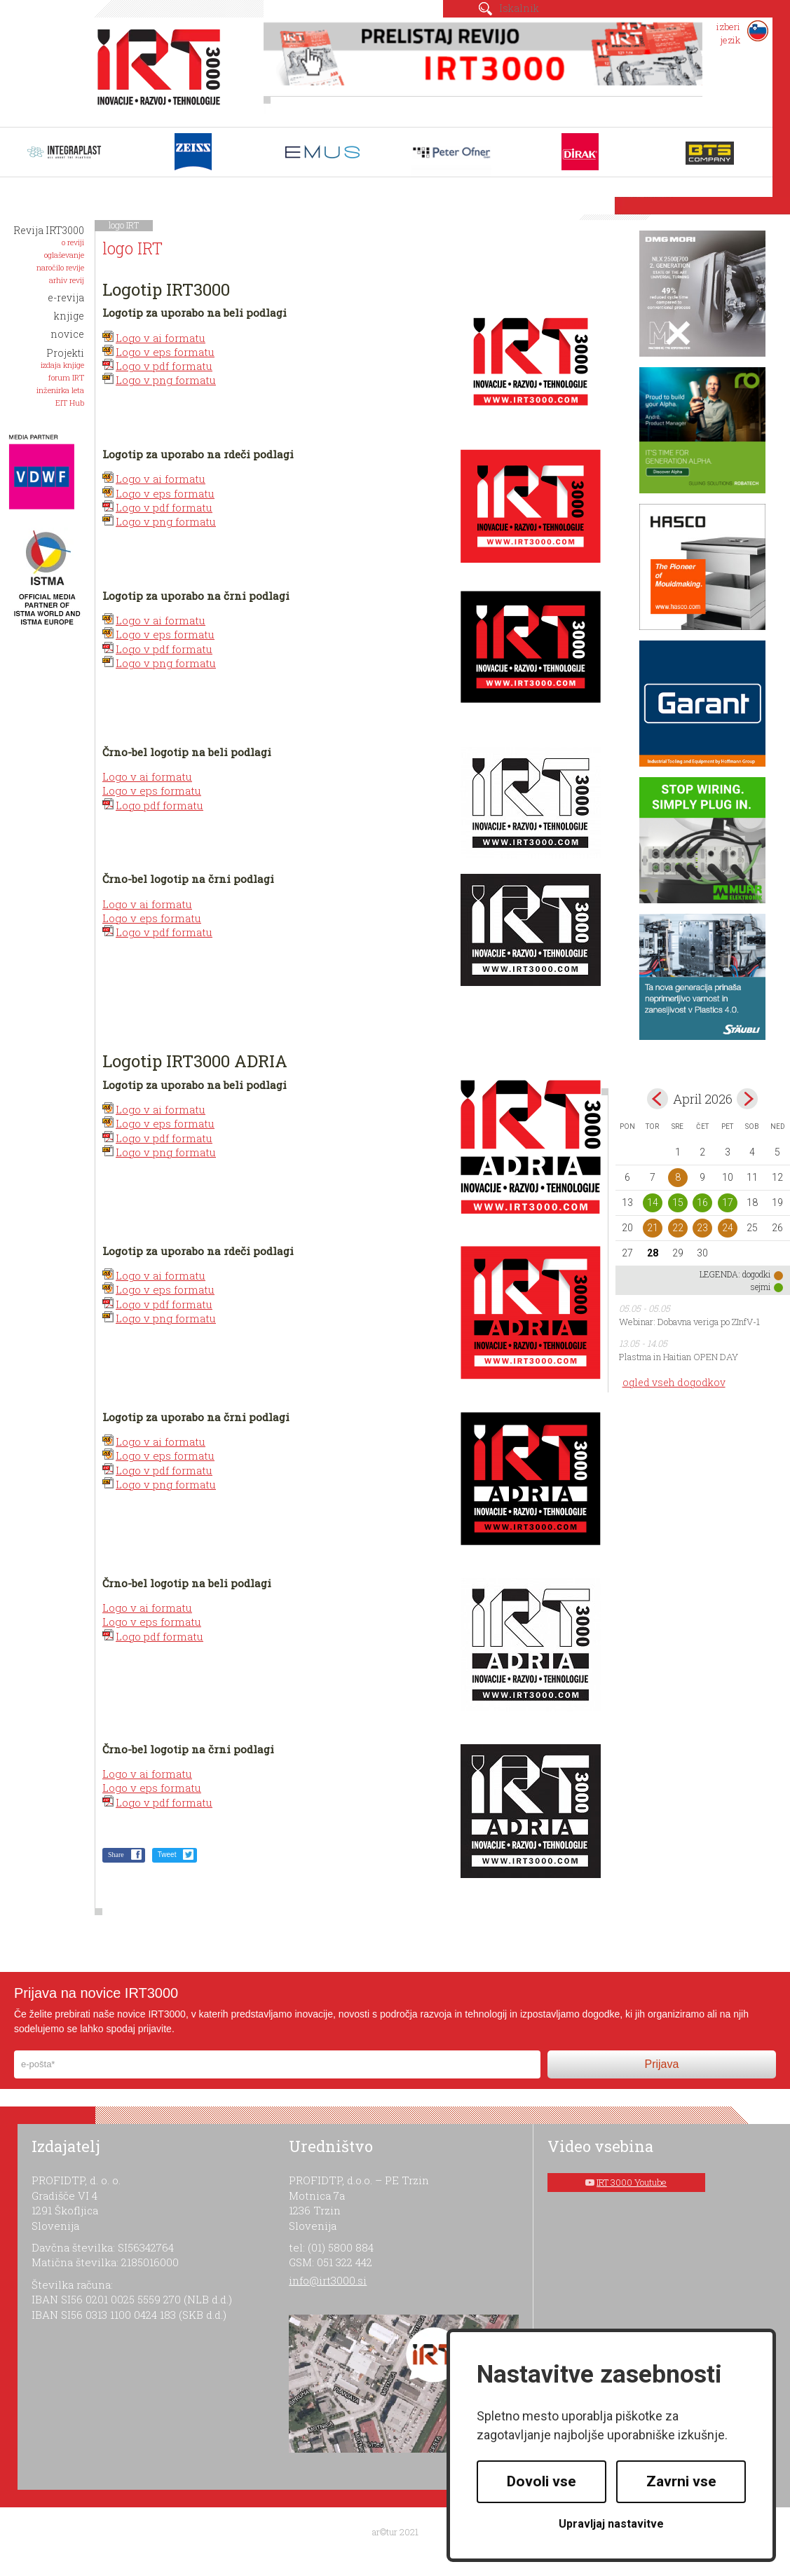 The width and height of the screenshot is (790, 2576). Describe the element at coordinates (154, 69) in the screenshot. I see `IRT 3000` at that location.